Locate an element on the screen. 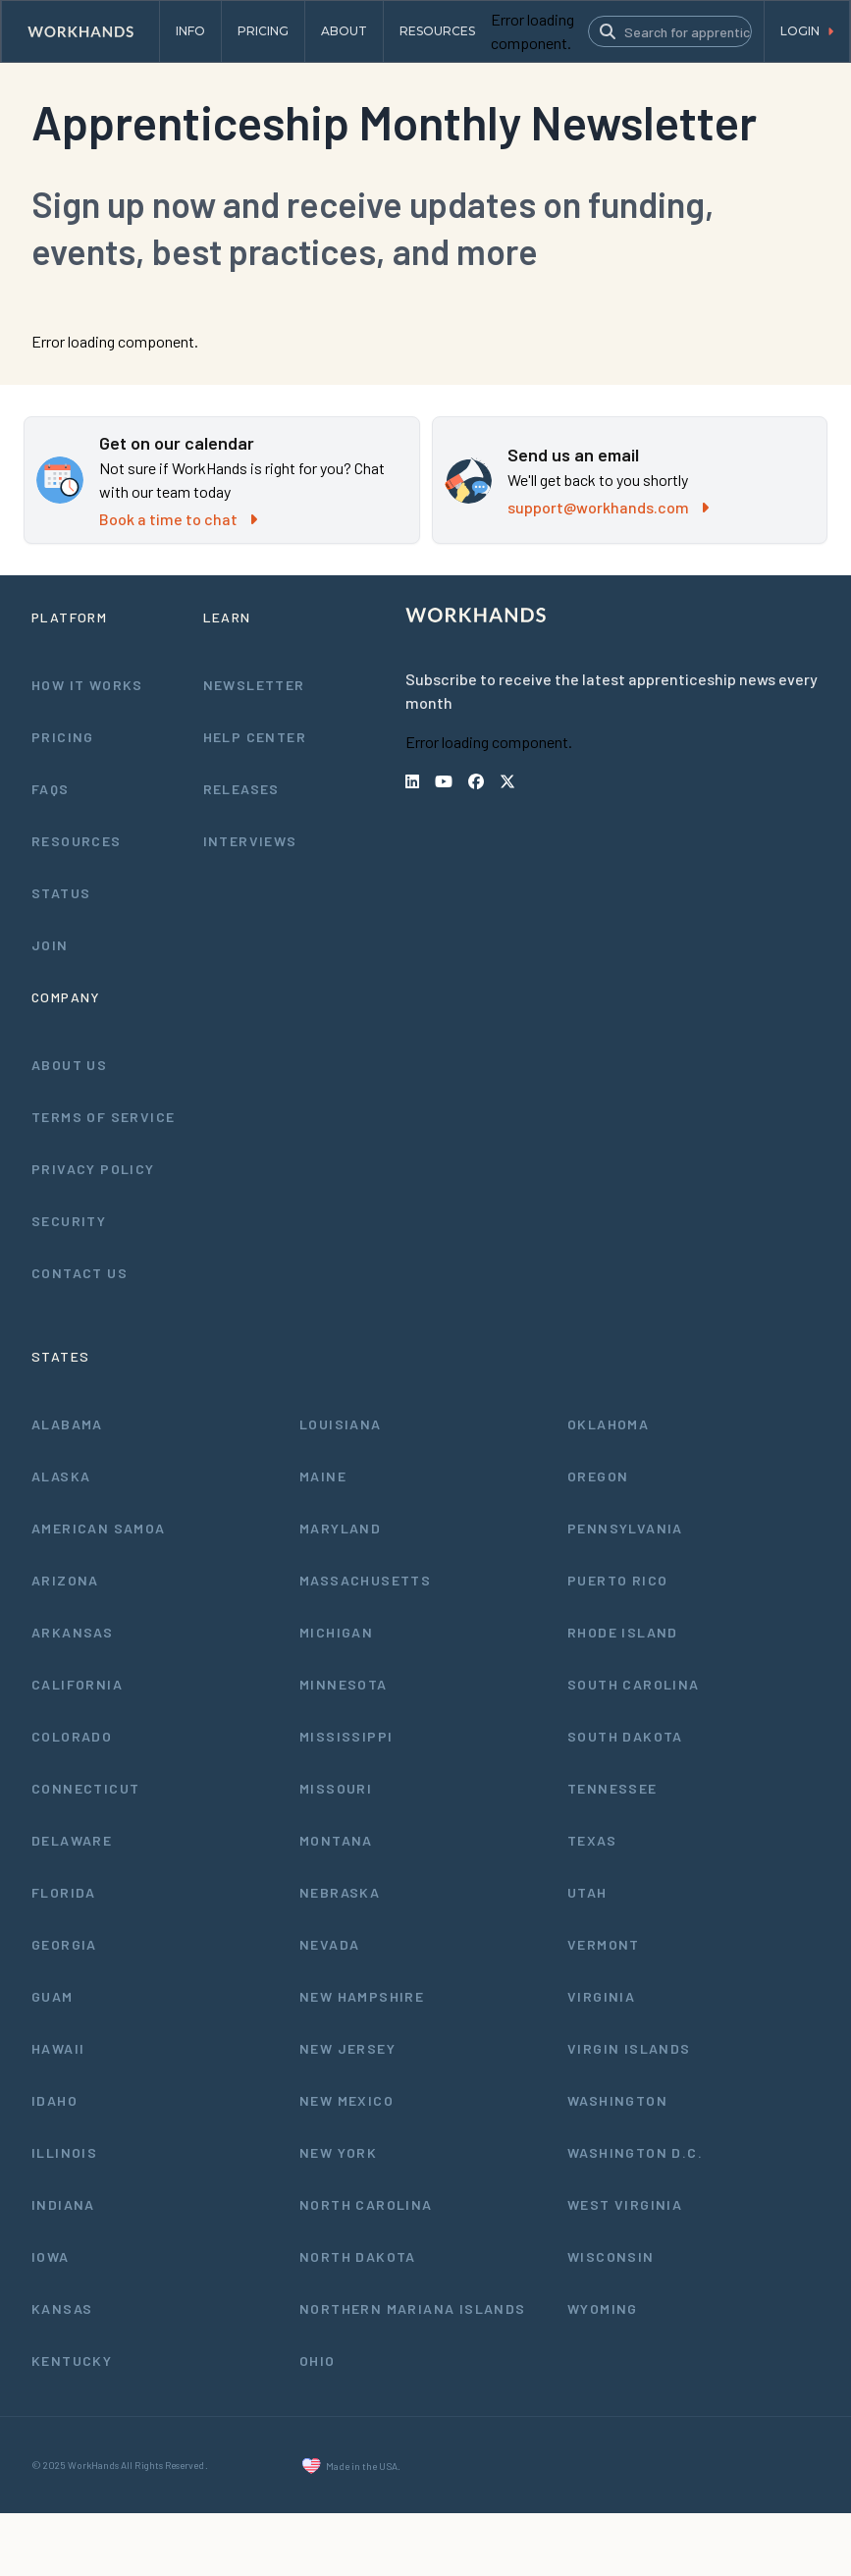  North Dakota is located at coordinates (357, 2256).